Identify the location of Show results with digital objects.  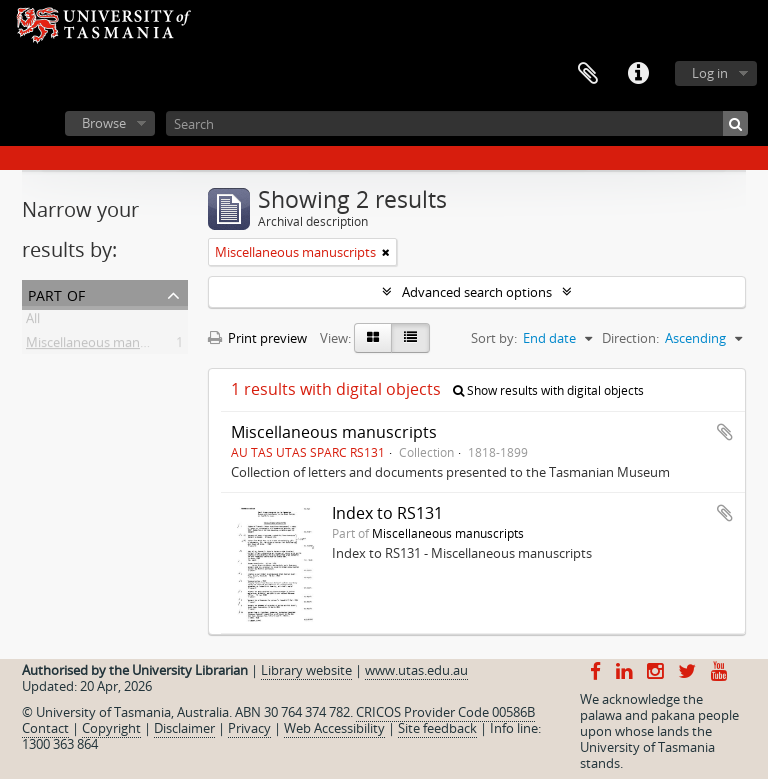
(548, 390).